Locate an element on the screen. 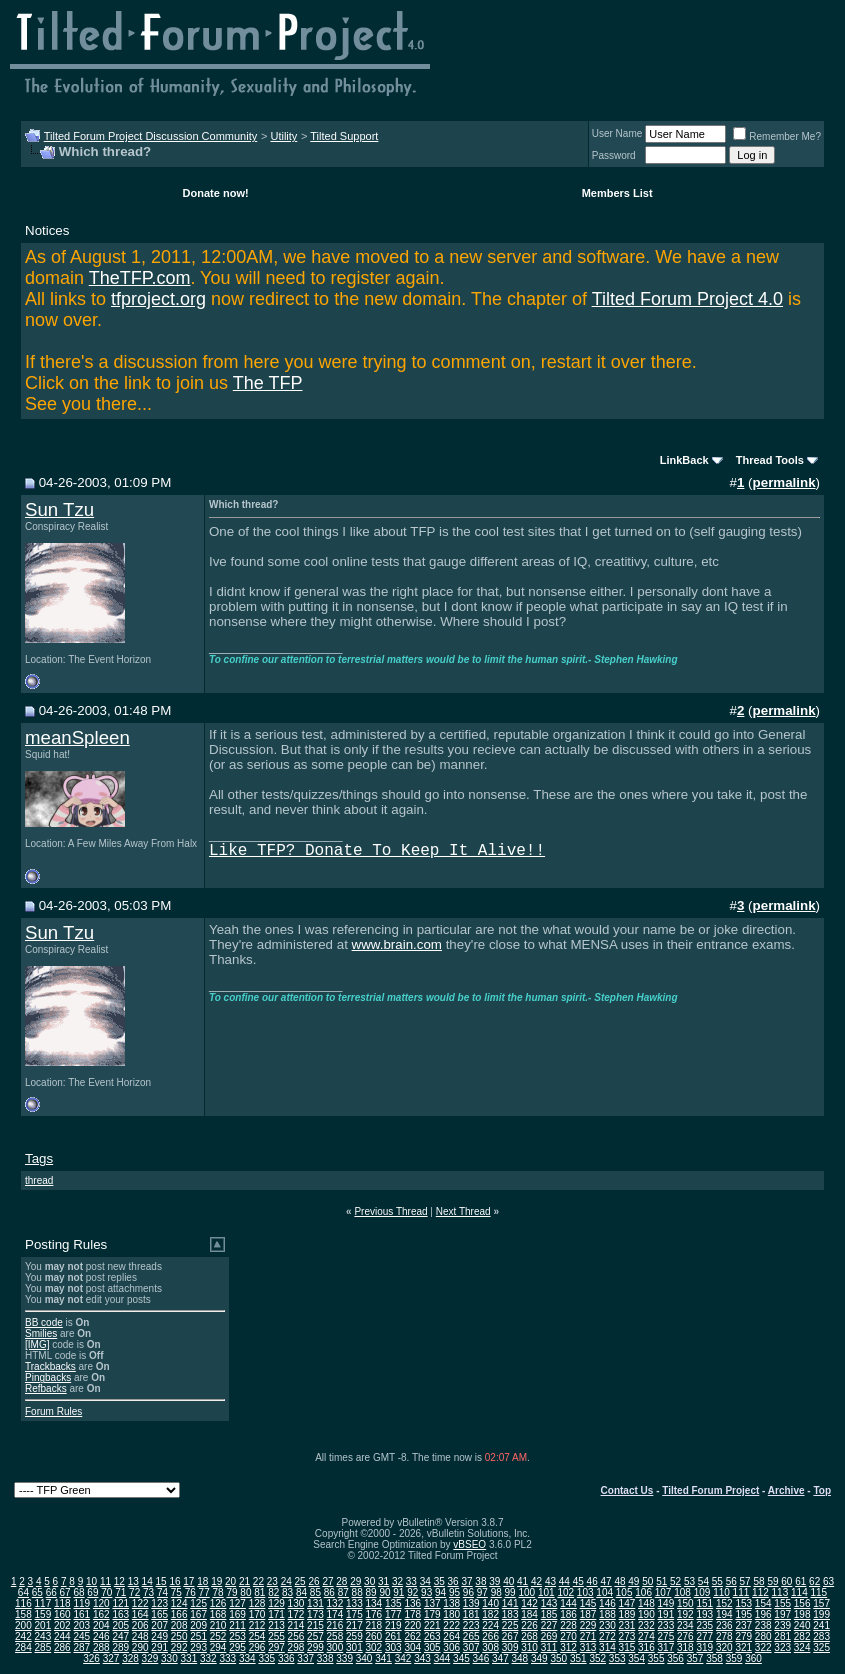 Image resolution: width=845 pixels, height=1674 pixels. 88 is located at coordinates (357, 1592).